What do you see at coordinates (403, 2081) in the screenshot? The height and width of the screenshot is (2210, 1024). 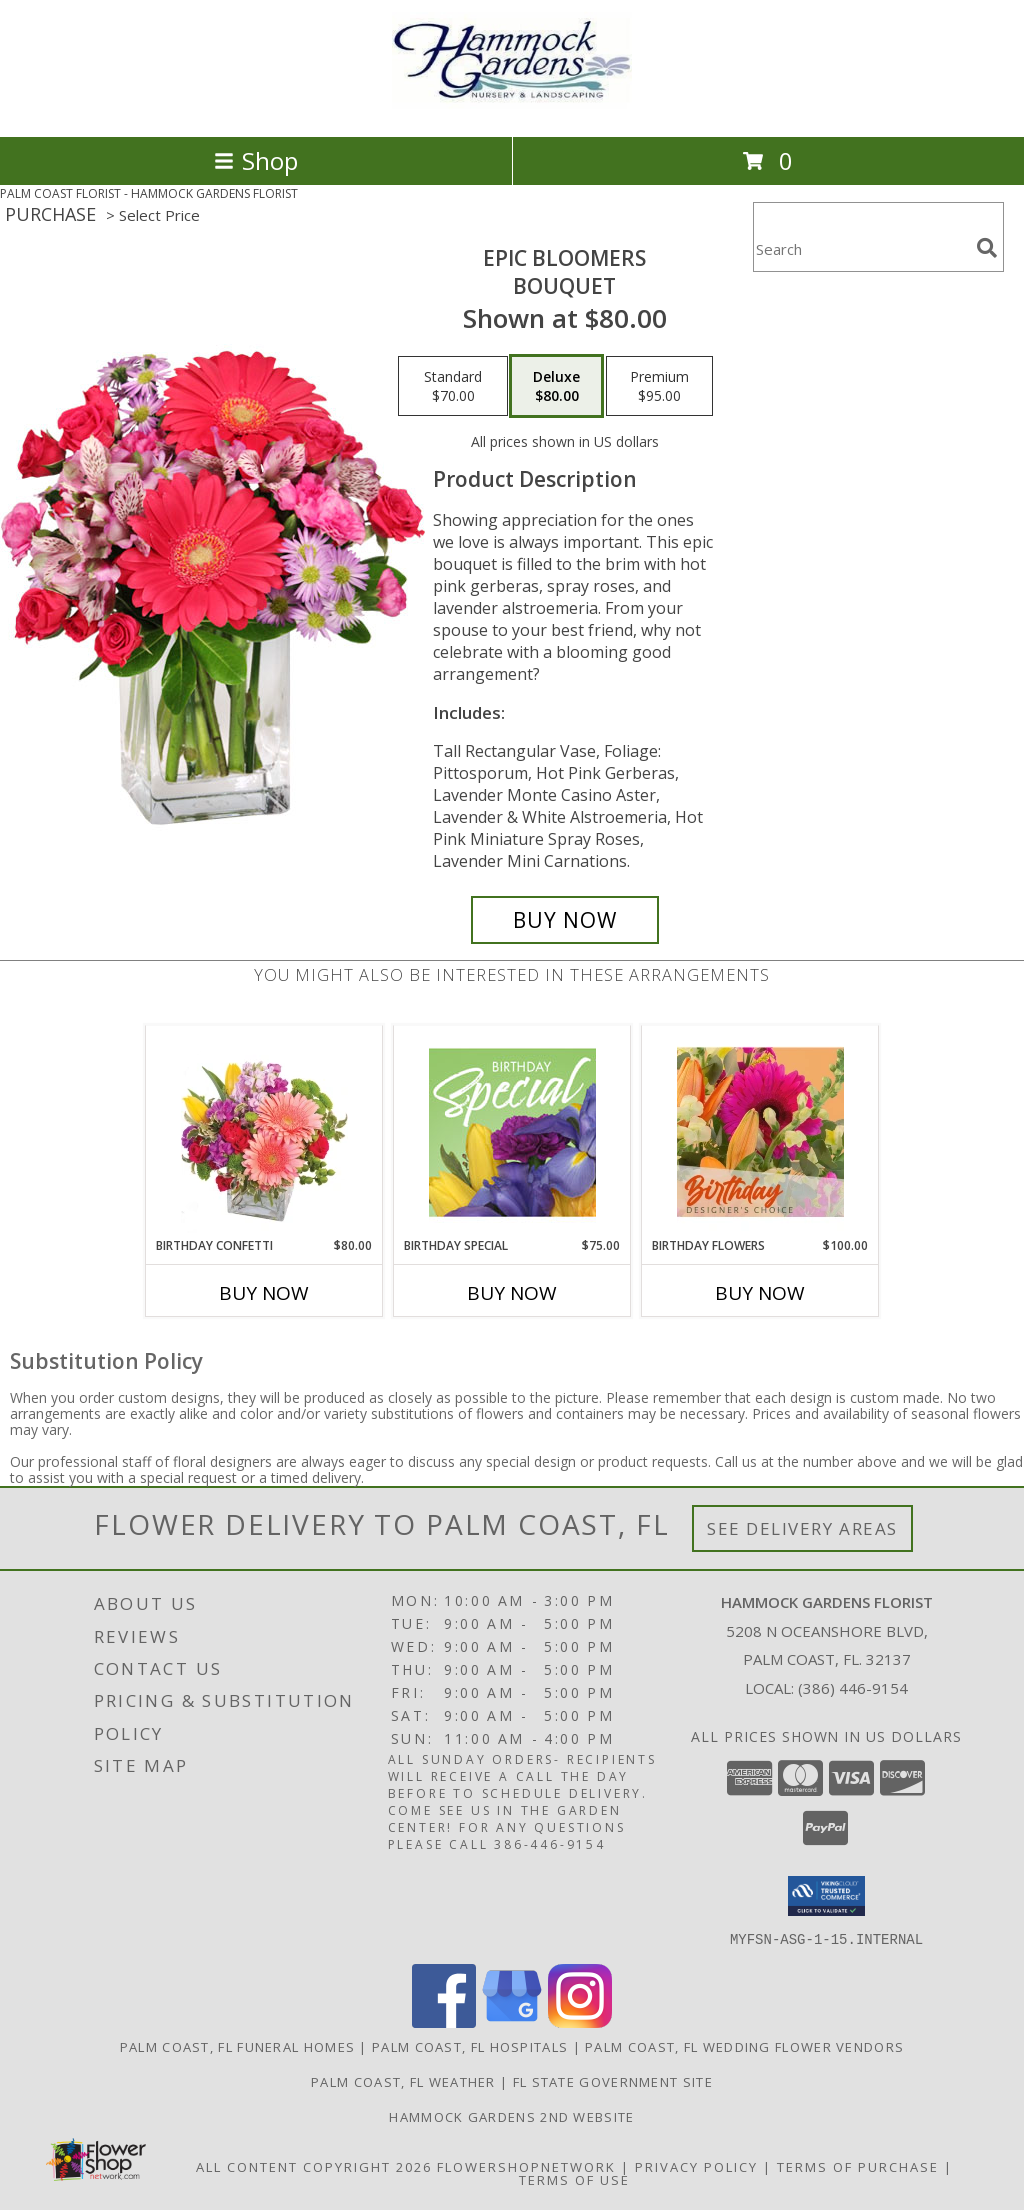 I see `Palm Coast, FL Weather` at bounding box center [403, 2081].